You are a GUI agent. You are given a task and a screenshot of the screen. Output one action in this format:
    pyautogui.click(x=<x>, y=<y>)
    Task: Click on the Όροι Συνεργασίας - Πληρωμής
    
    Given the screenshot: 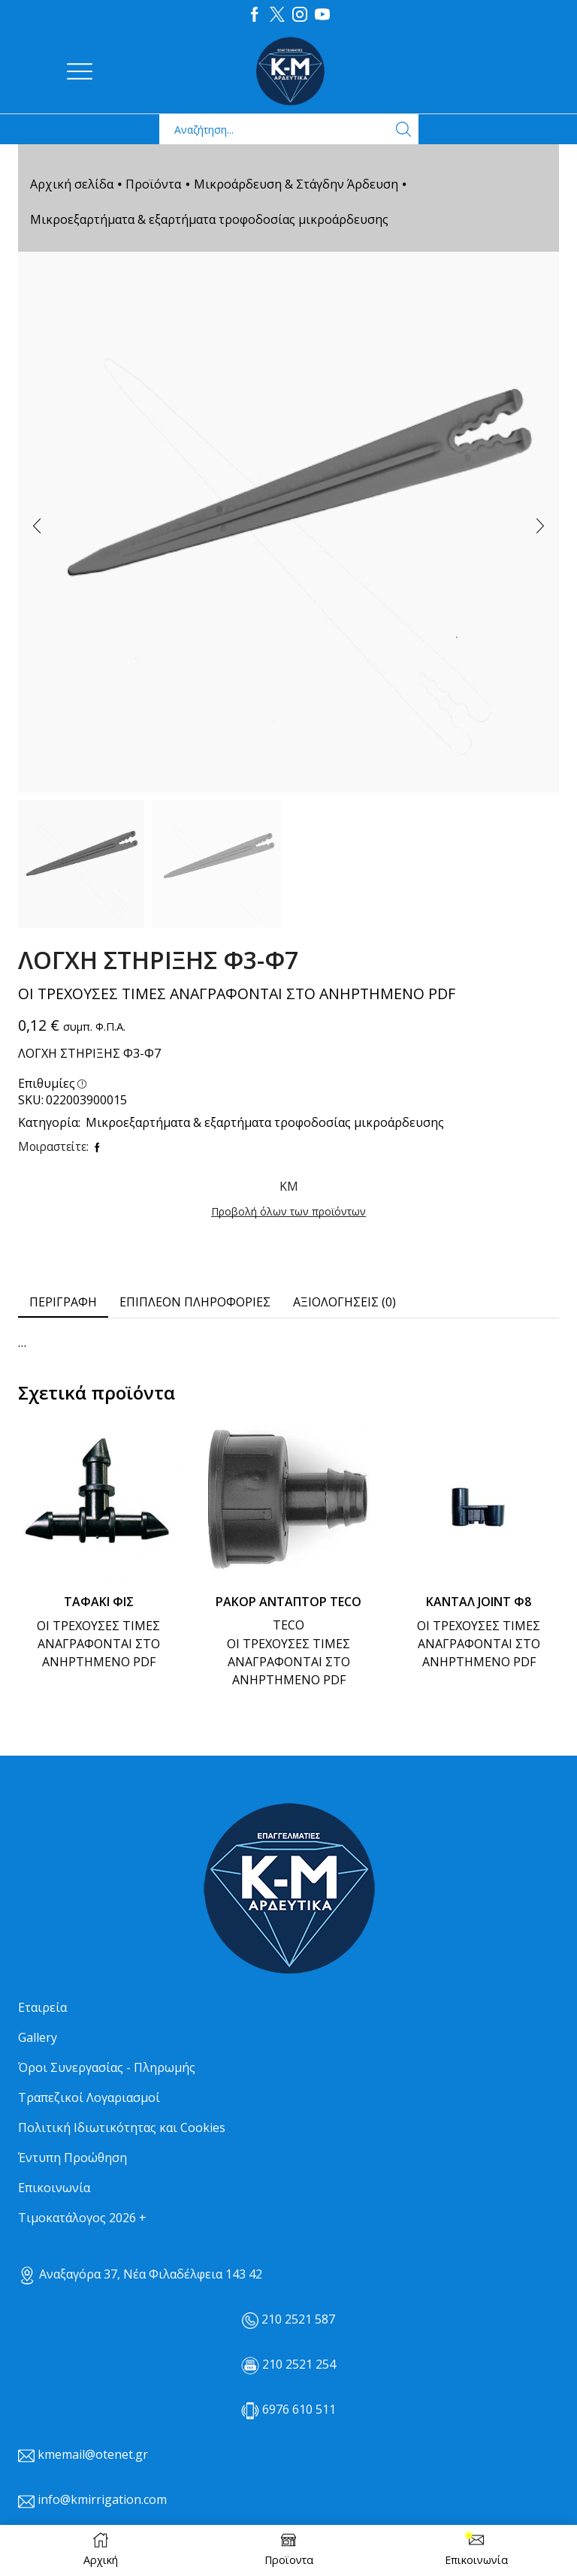 What is the action you would take?
    pyautogui.click(x=106, y=2067)
    